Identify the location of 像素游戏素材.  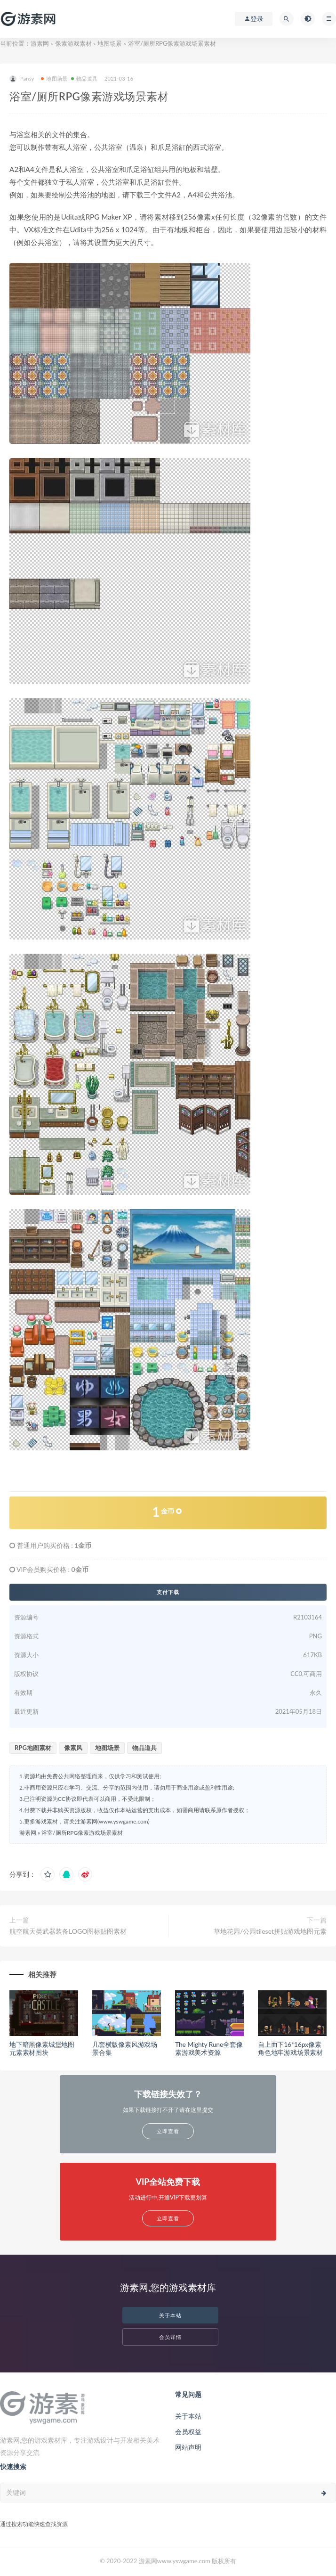
(73, 43).